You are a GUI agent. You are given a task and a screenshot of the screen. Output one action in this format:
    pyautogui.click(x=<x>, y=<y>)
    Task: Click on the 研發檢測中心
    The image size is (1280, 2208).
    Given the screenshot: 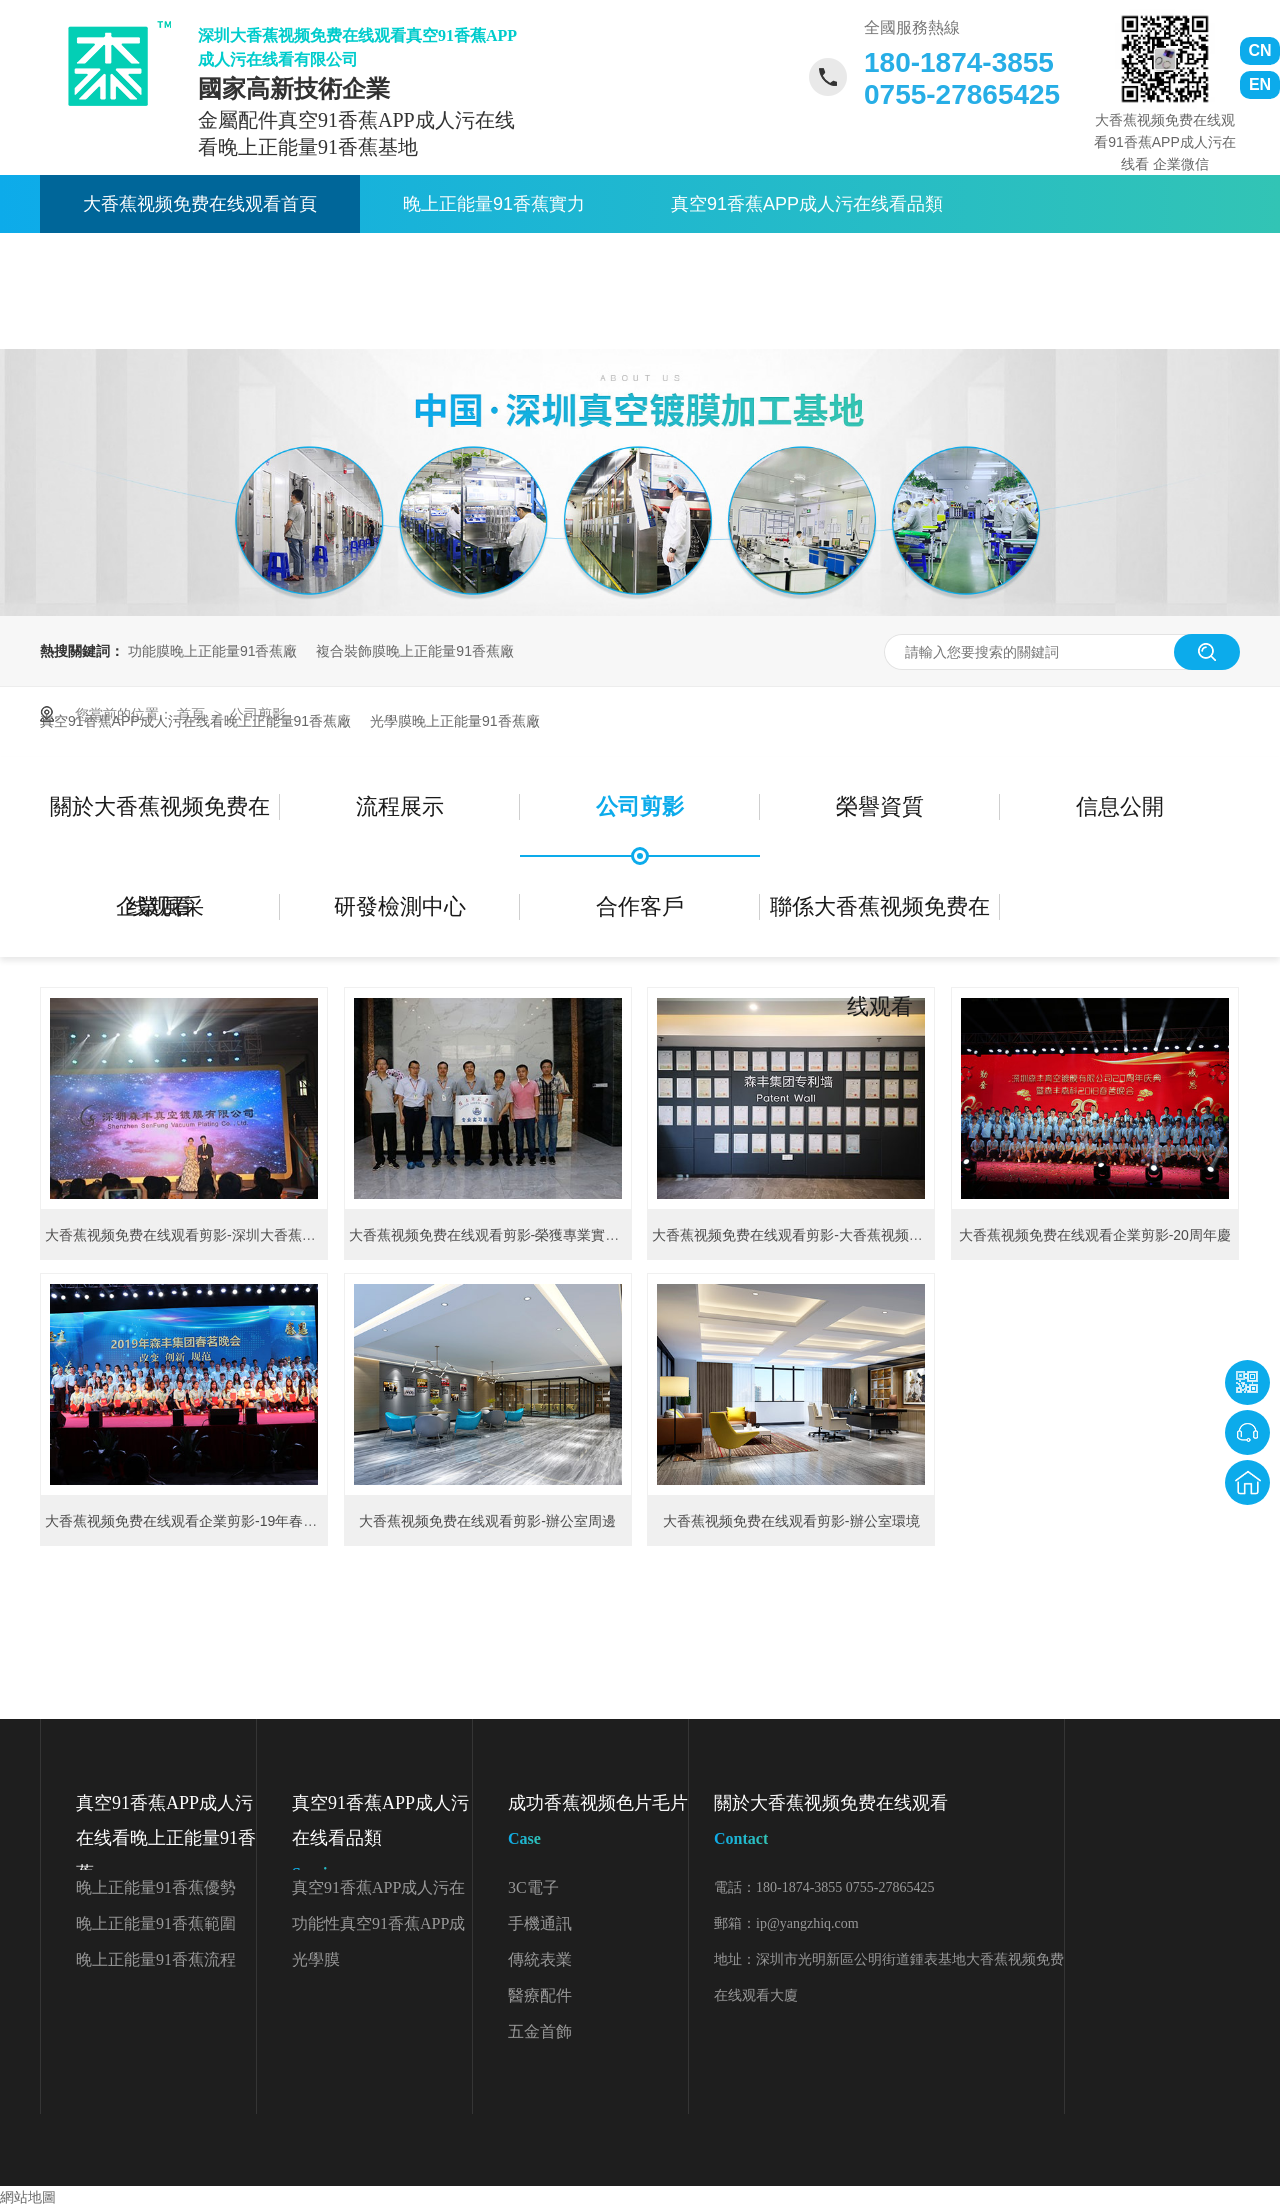 What is the action you would take?
    pyautogui.click(x=400, y=906)
    